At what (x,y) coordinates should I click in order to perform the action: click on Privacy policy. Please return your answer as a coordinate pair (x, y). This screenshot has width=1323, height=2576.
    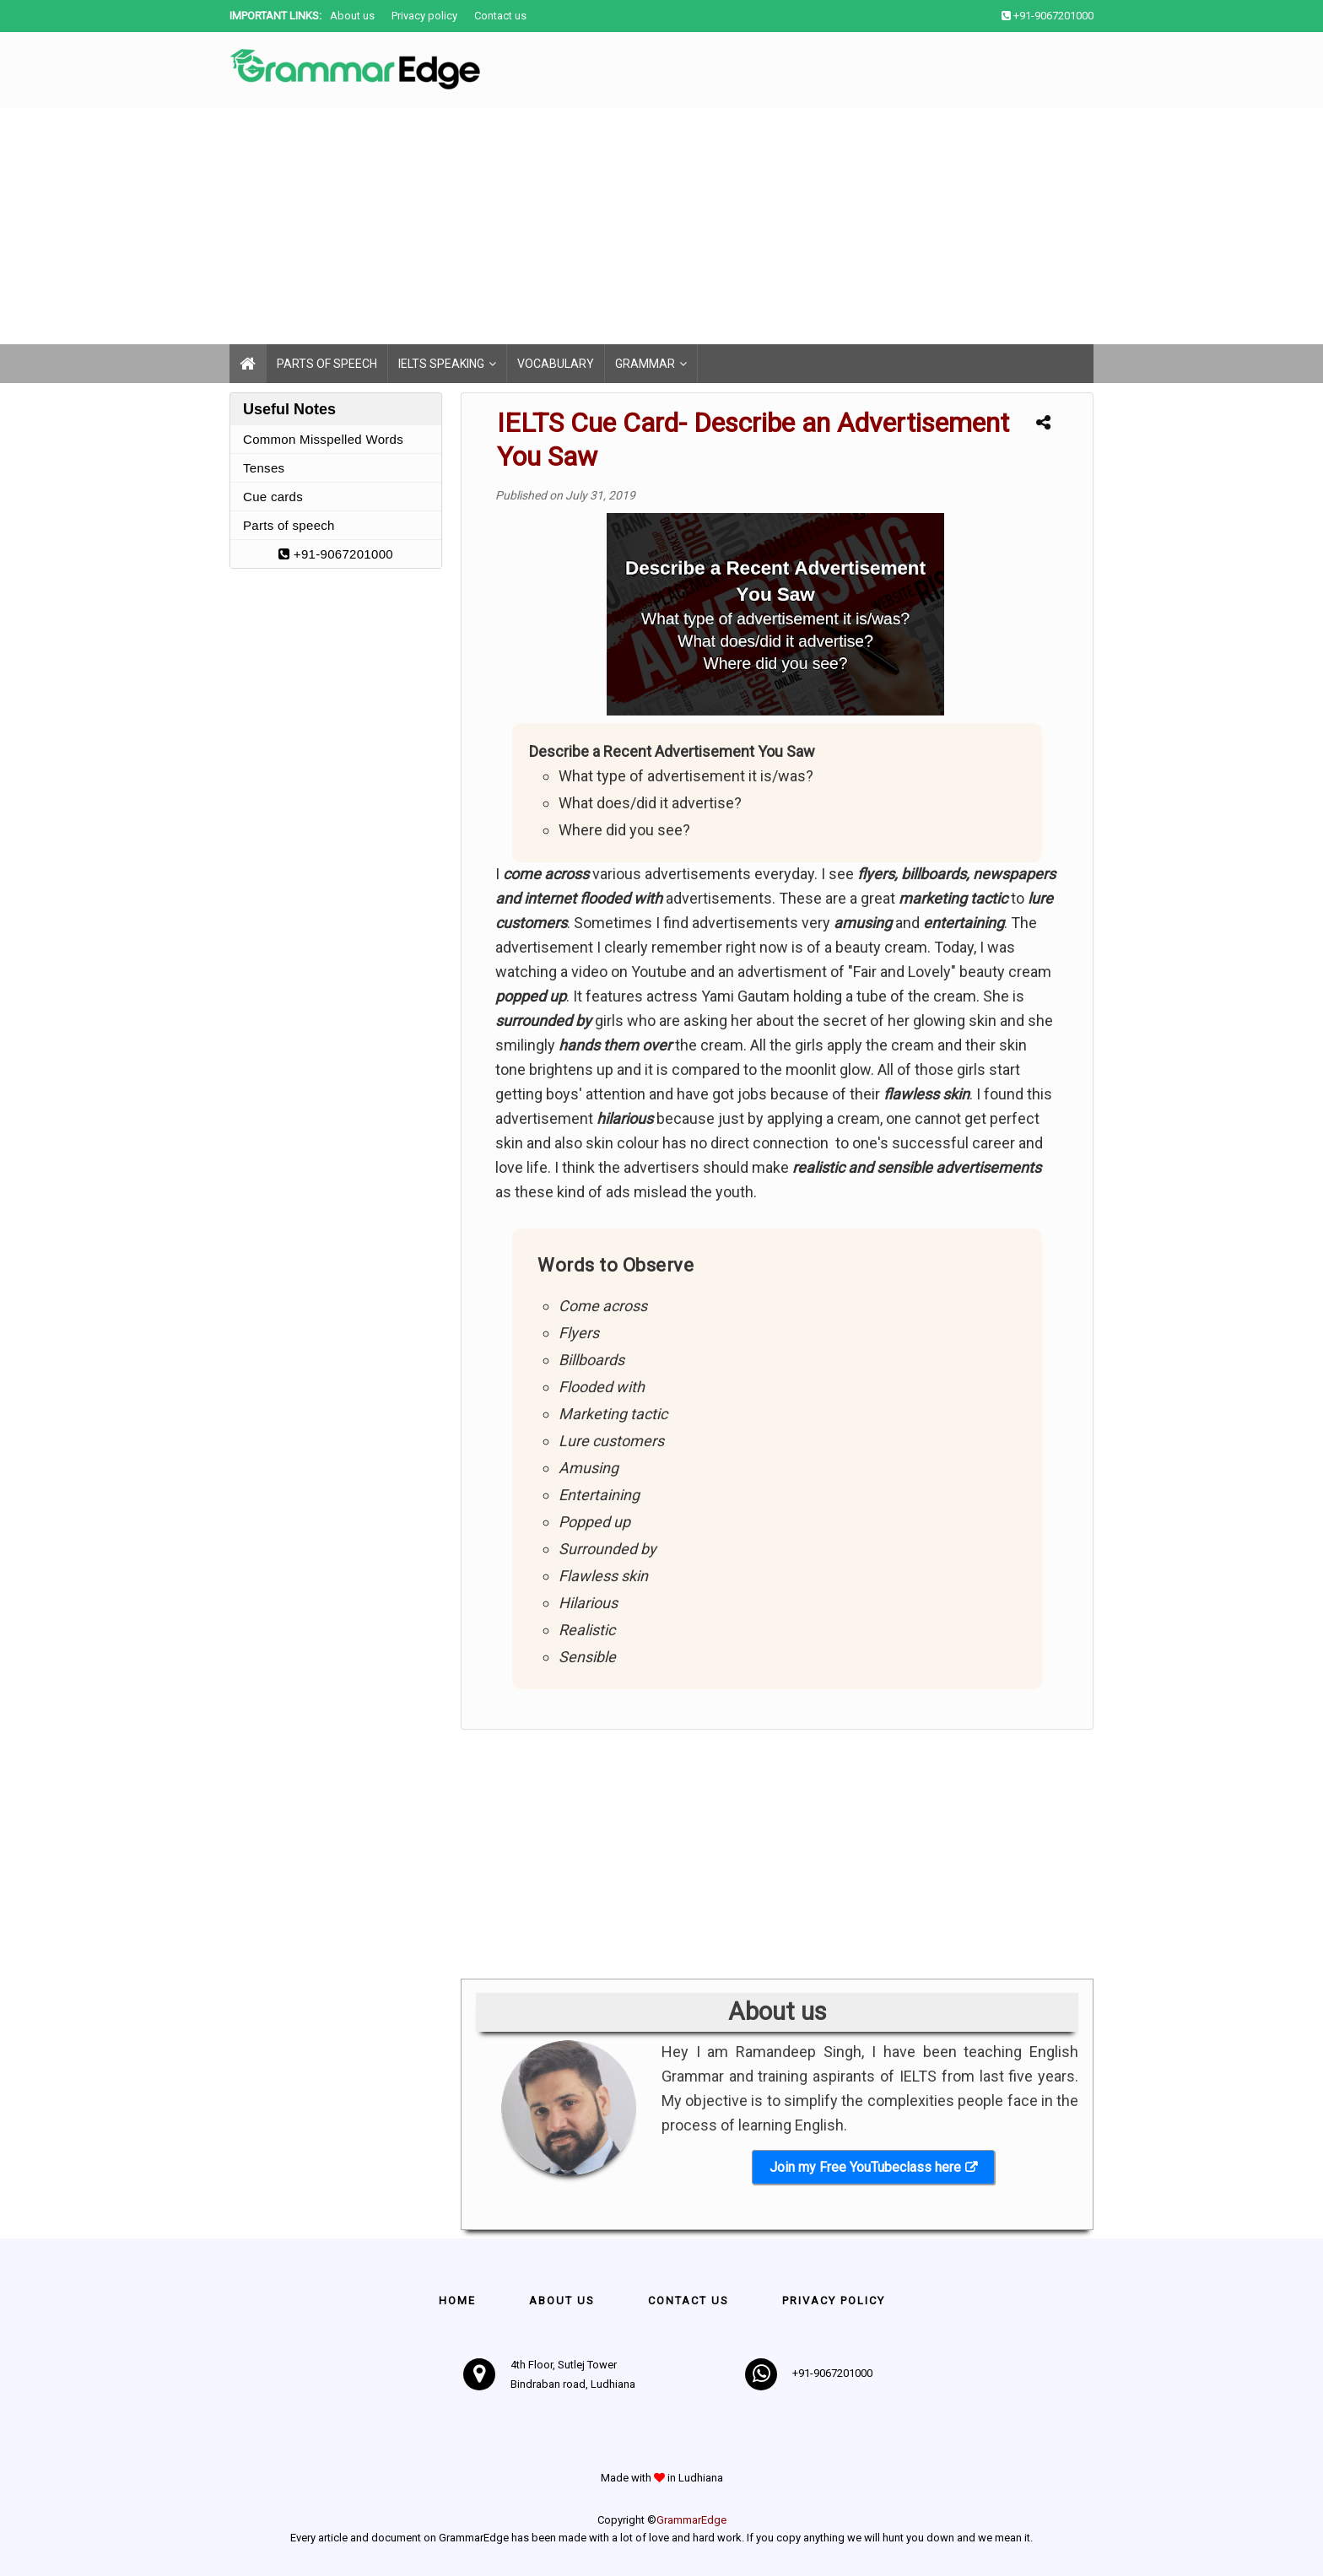
    Looking at the image, I should click on (424, 15).